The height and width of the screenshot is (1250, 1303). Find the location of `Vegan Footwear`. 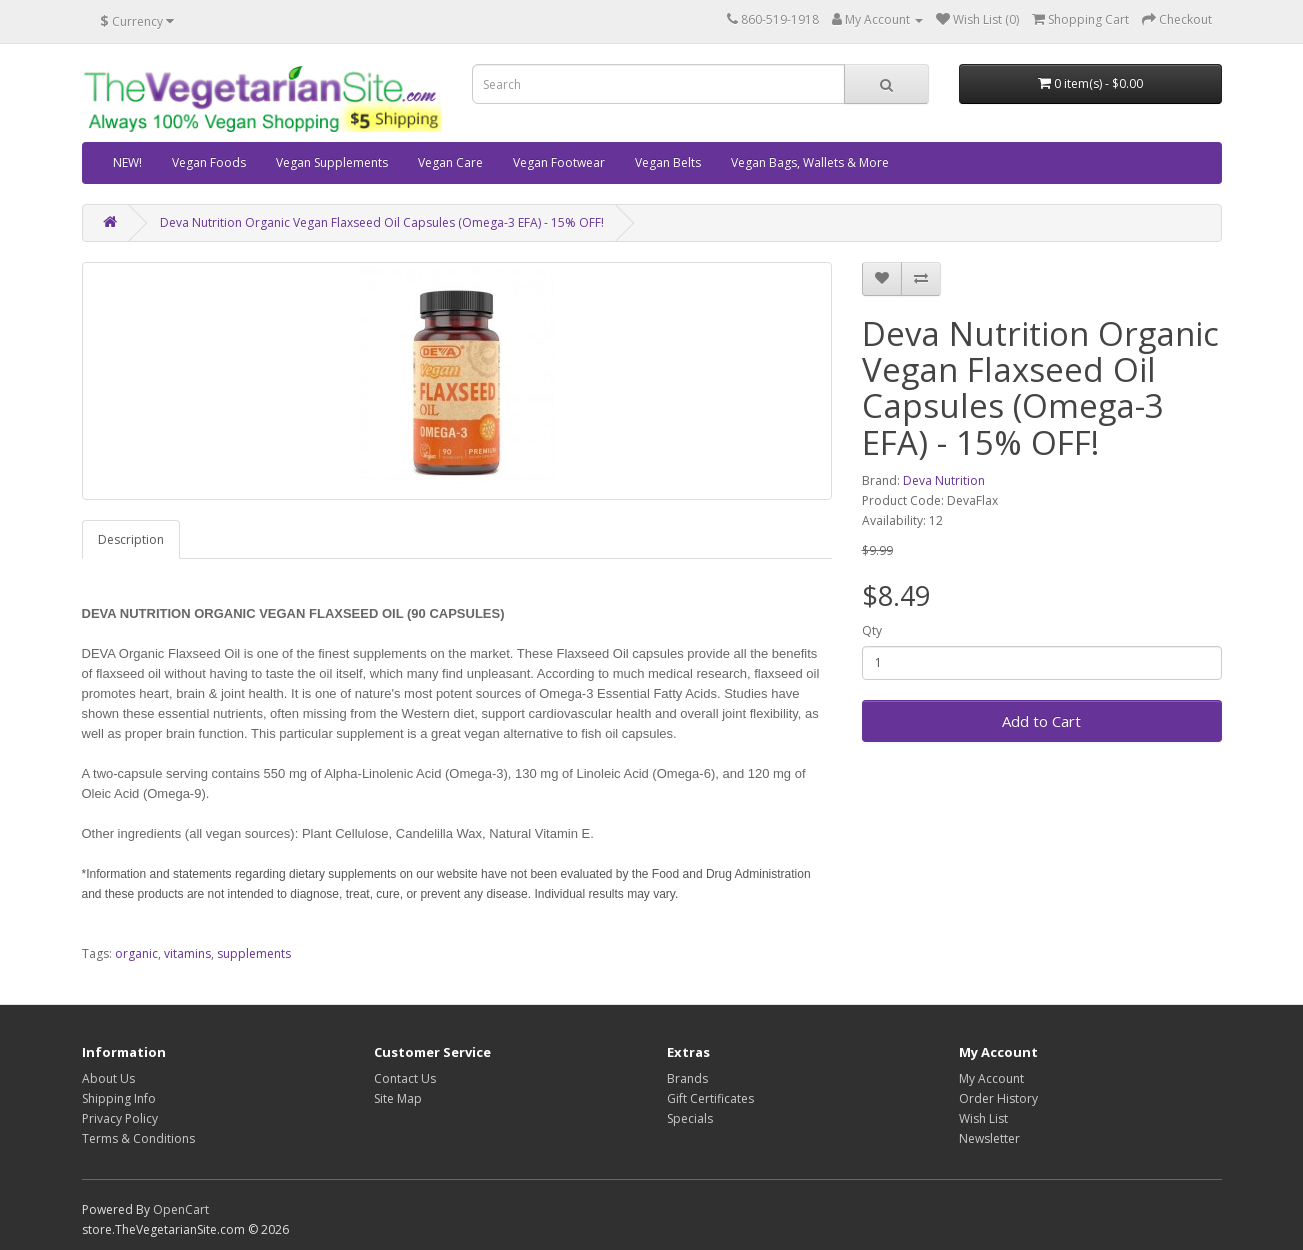

Vegan Footwear is located at coordinates (559, 162).